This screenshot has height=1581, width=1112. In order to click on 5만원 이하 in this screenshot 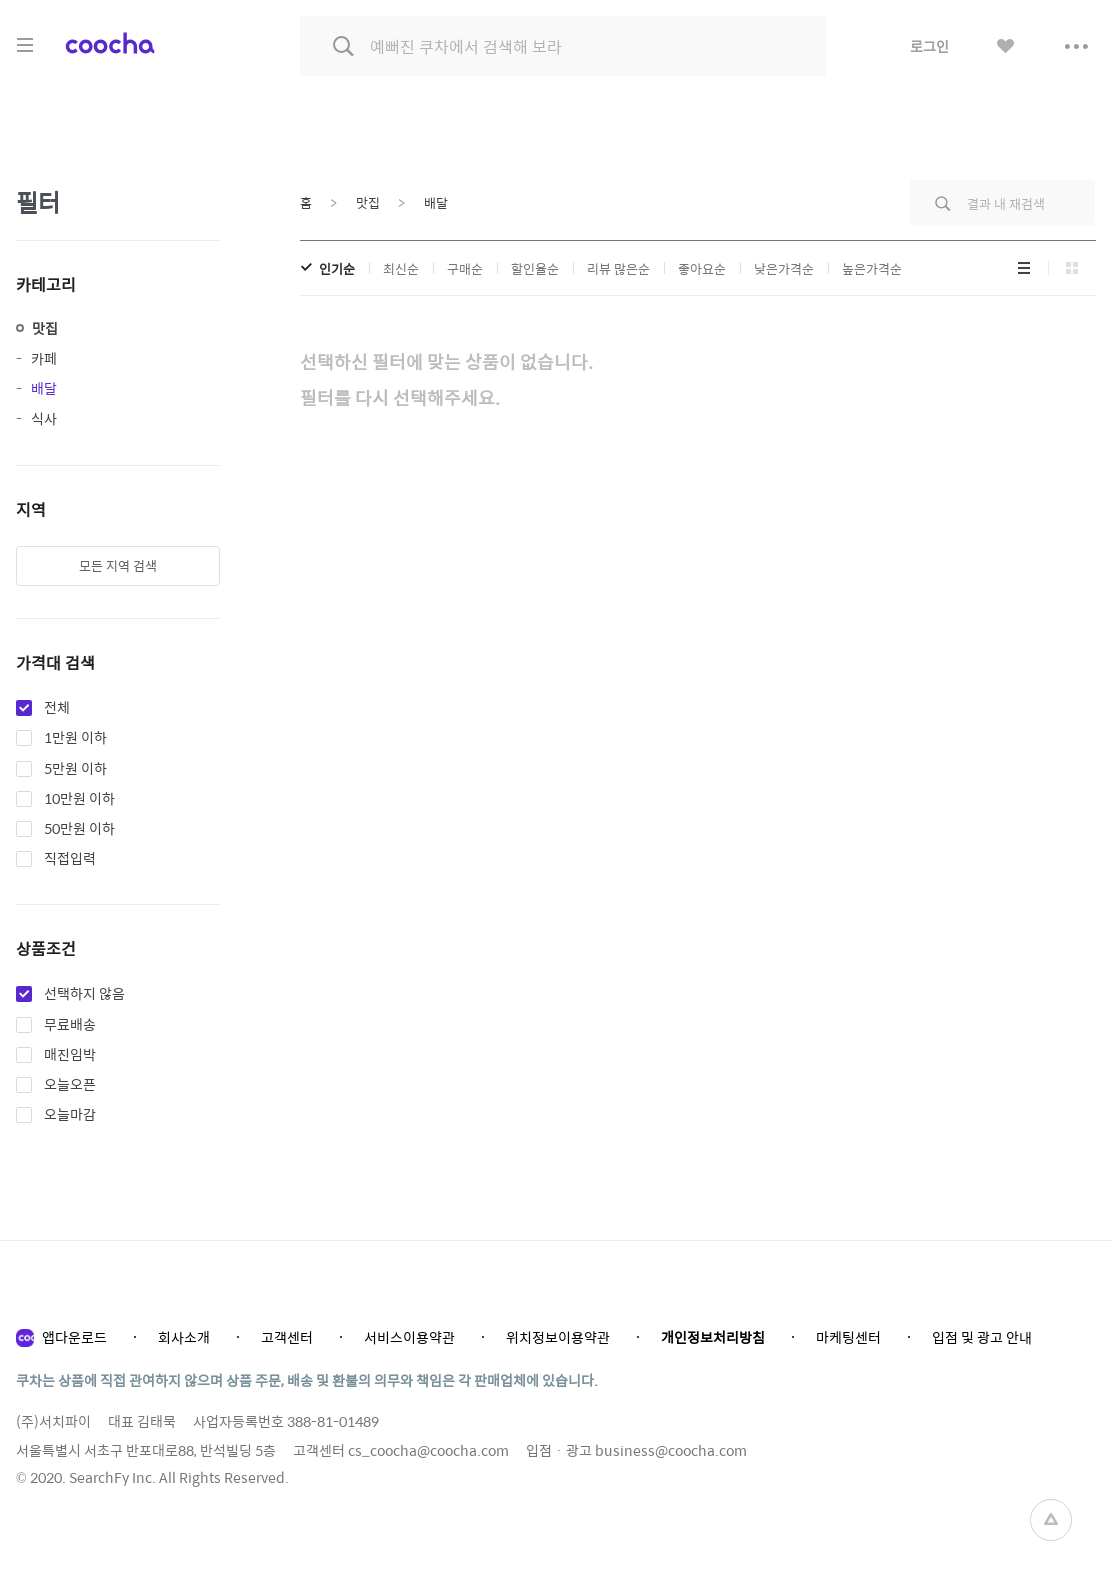, I will do `click(75, 769)`.